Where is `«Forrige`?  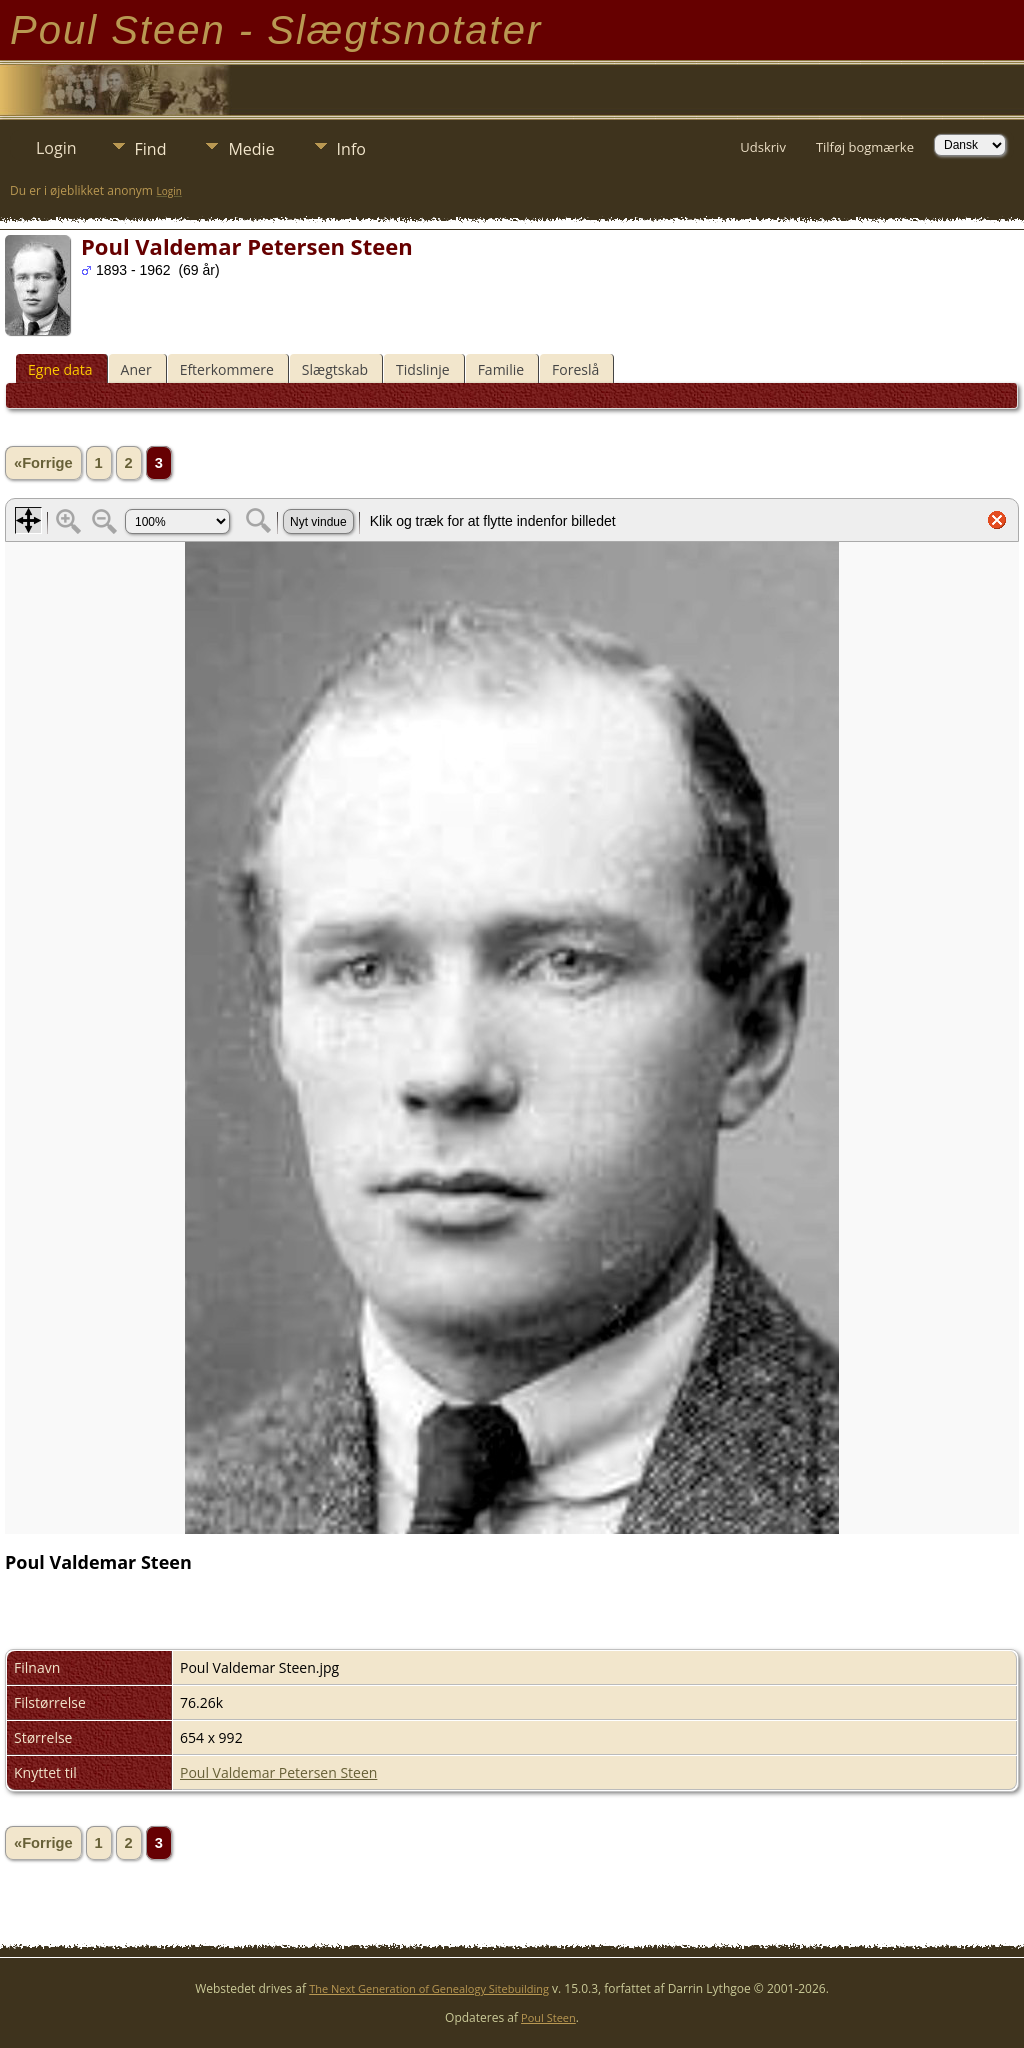
«Forrige is located at coordinates (43, 463).